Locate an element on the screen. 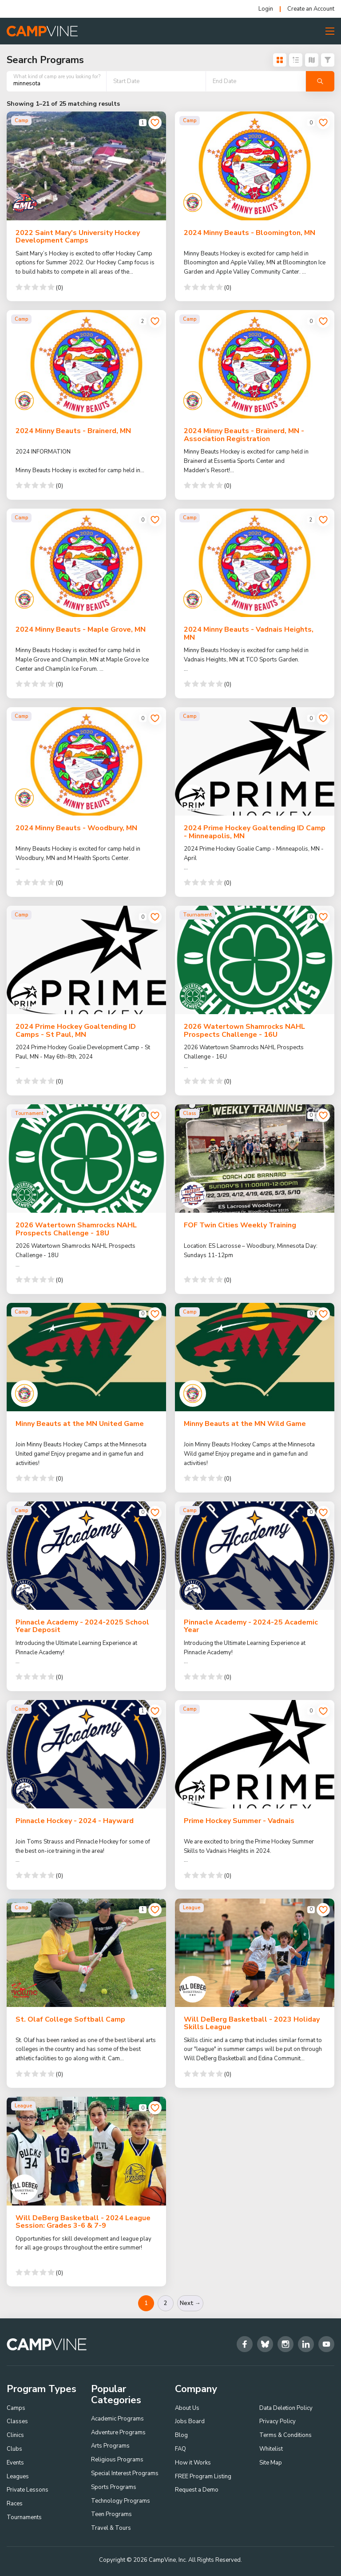  [2024 Minny Beauts - Vadnais Heights, MN] is located at coordinates (254, 563).